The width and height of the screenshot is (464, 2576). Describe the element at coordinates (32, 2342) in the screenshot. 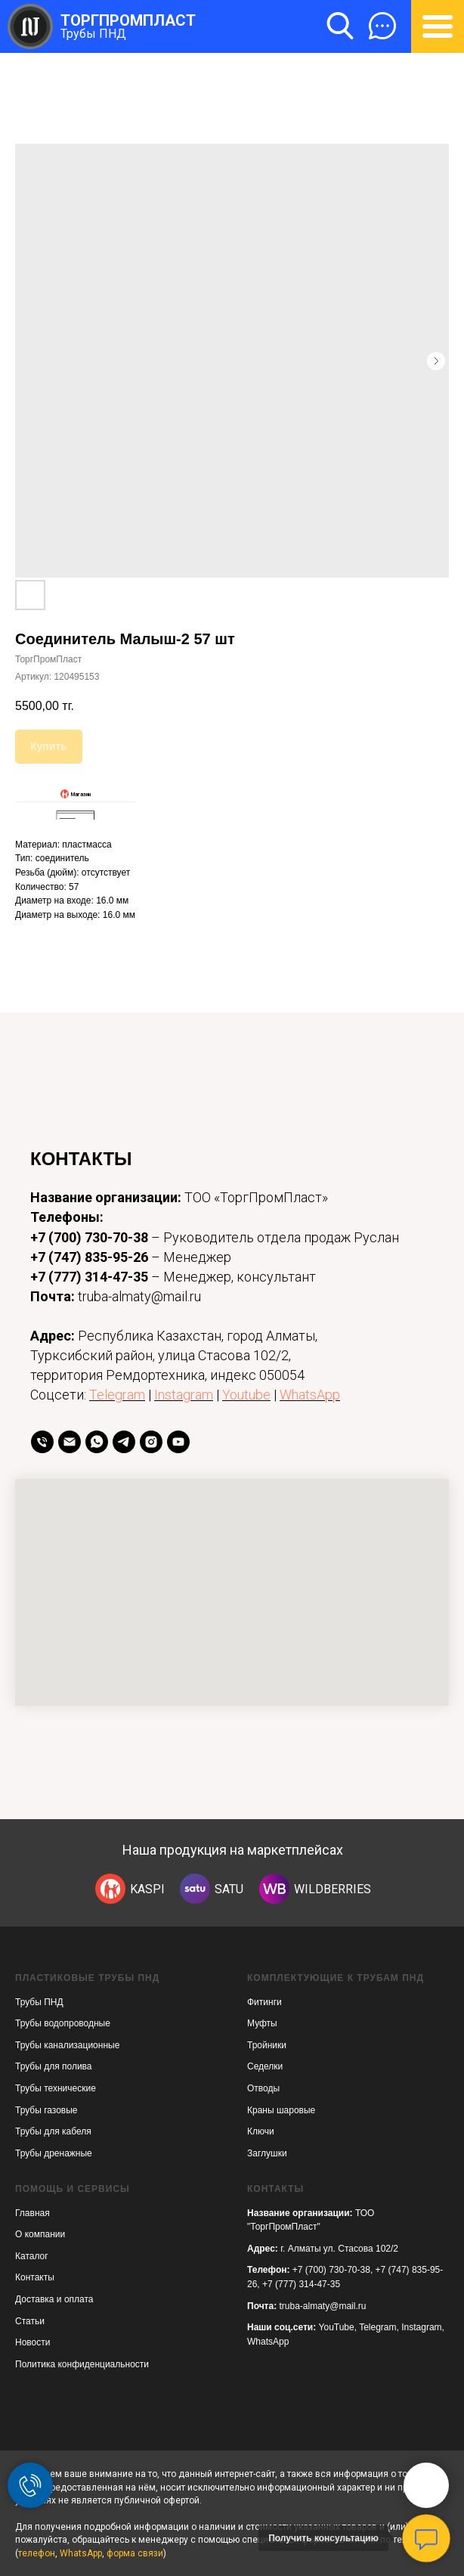

I see `Новости` at that location.